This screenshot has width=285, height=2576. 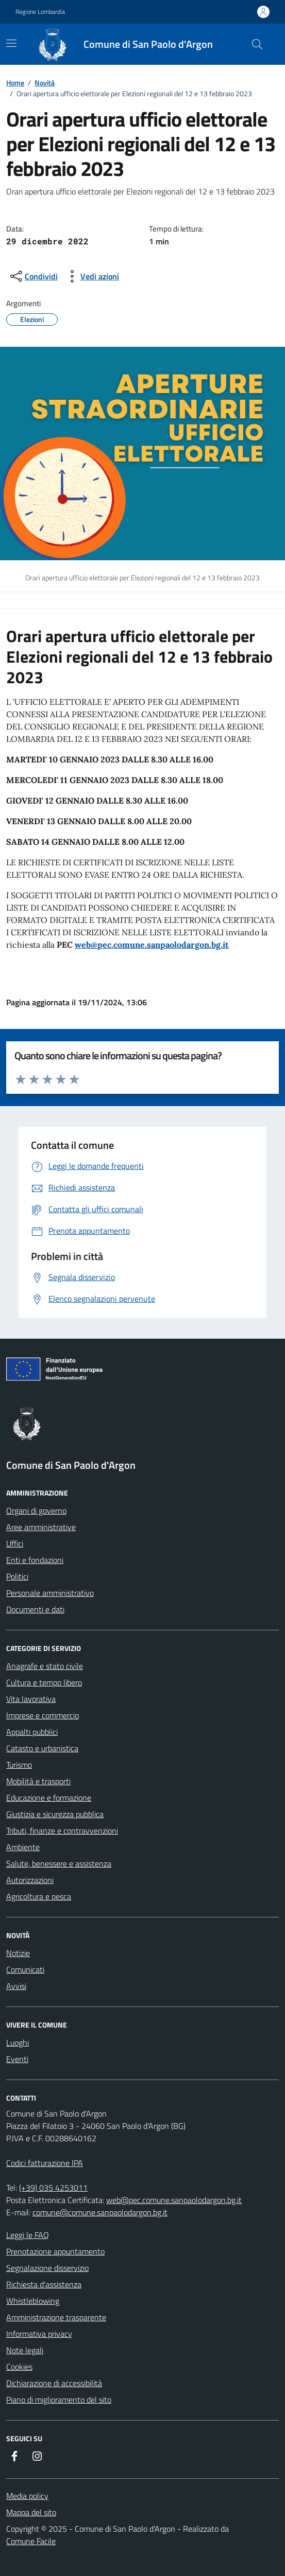 What do you see at coordinates (40, 11) in the screenshot?
I see `Regione Lombardia [Vai al portale Regione Lombardia - link esterno - apertura nuova scheda]` at bounding box center [40, 11].